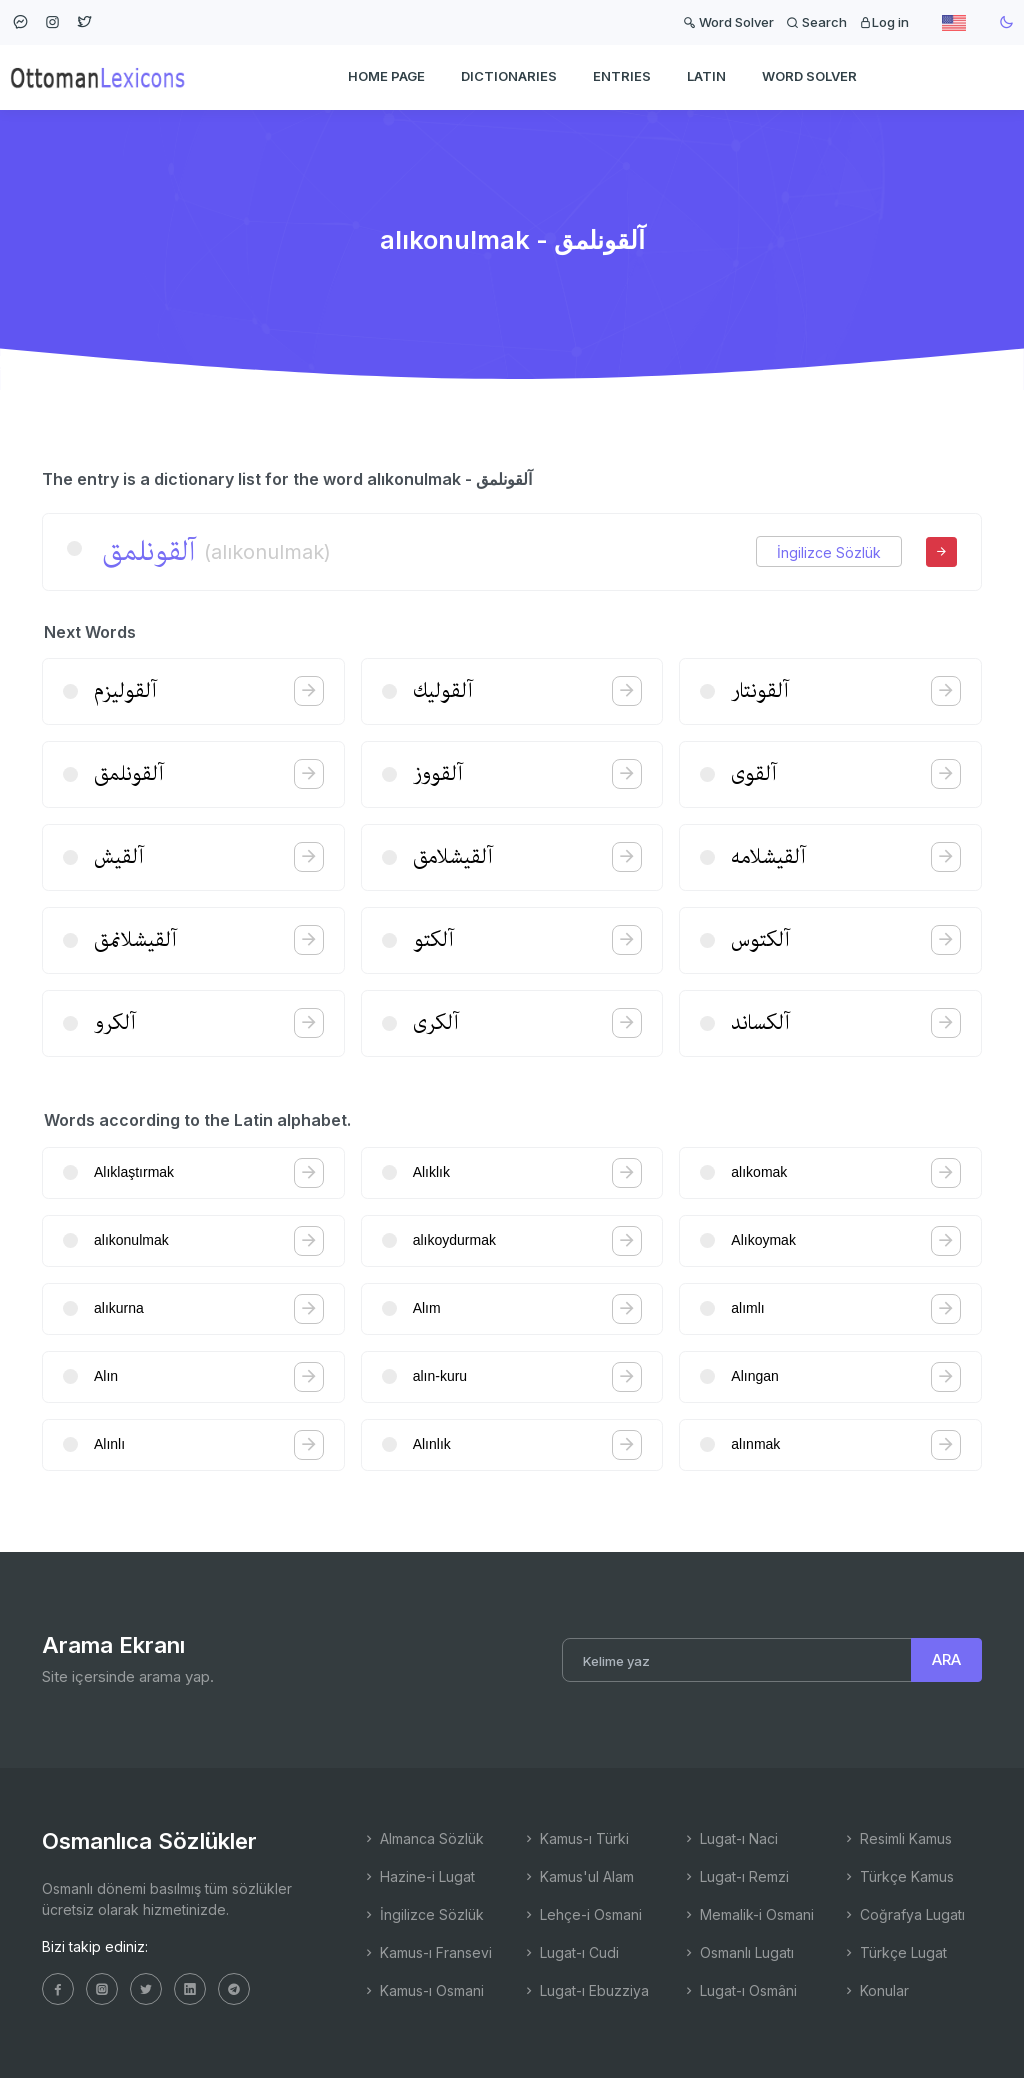  I want to click on Kamus-ı Fransevi, so click(427, 1952).